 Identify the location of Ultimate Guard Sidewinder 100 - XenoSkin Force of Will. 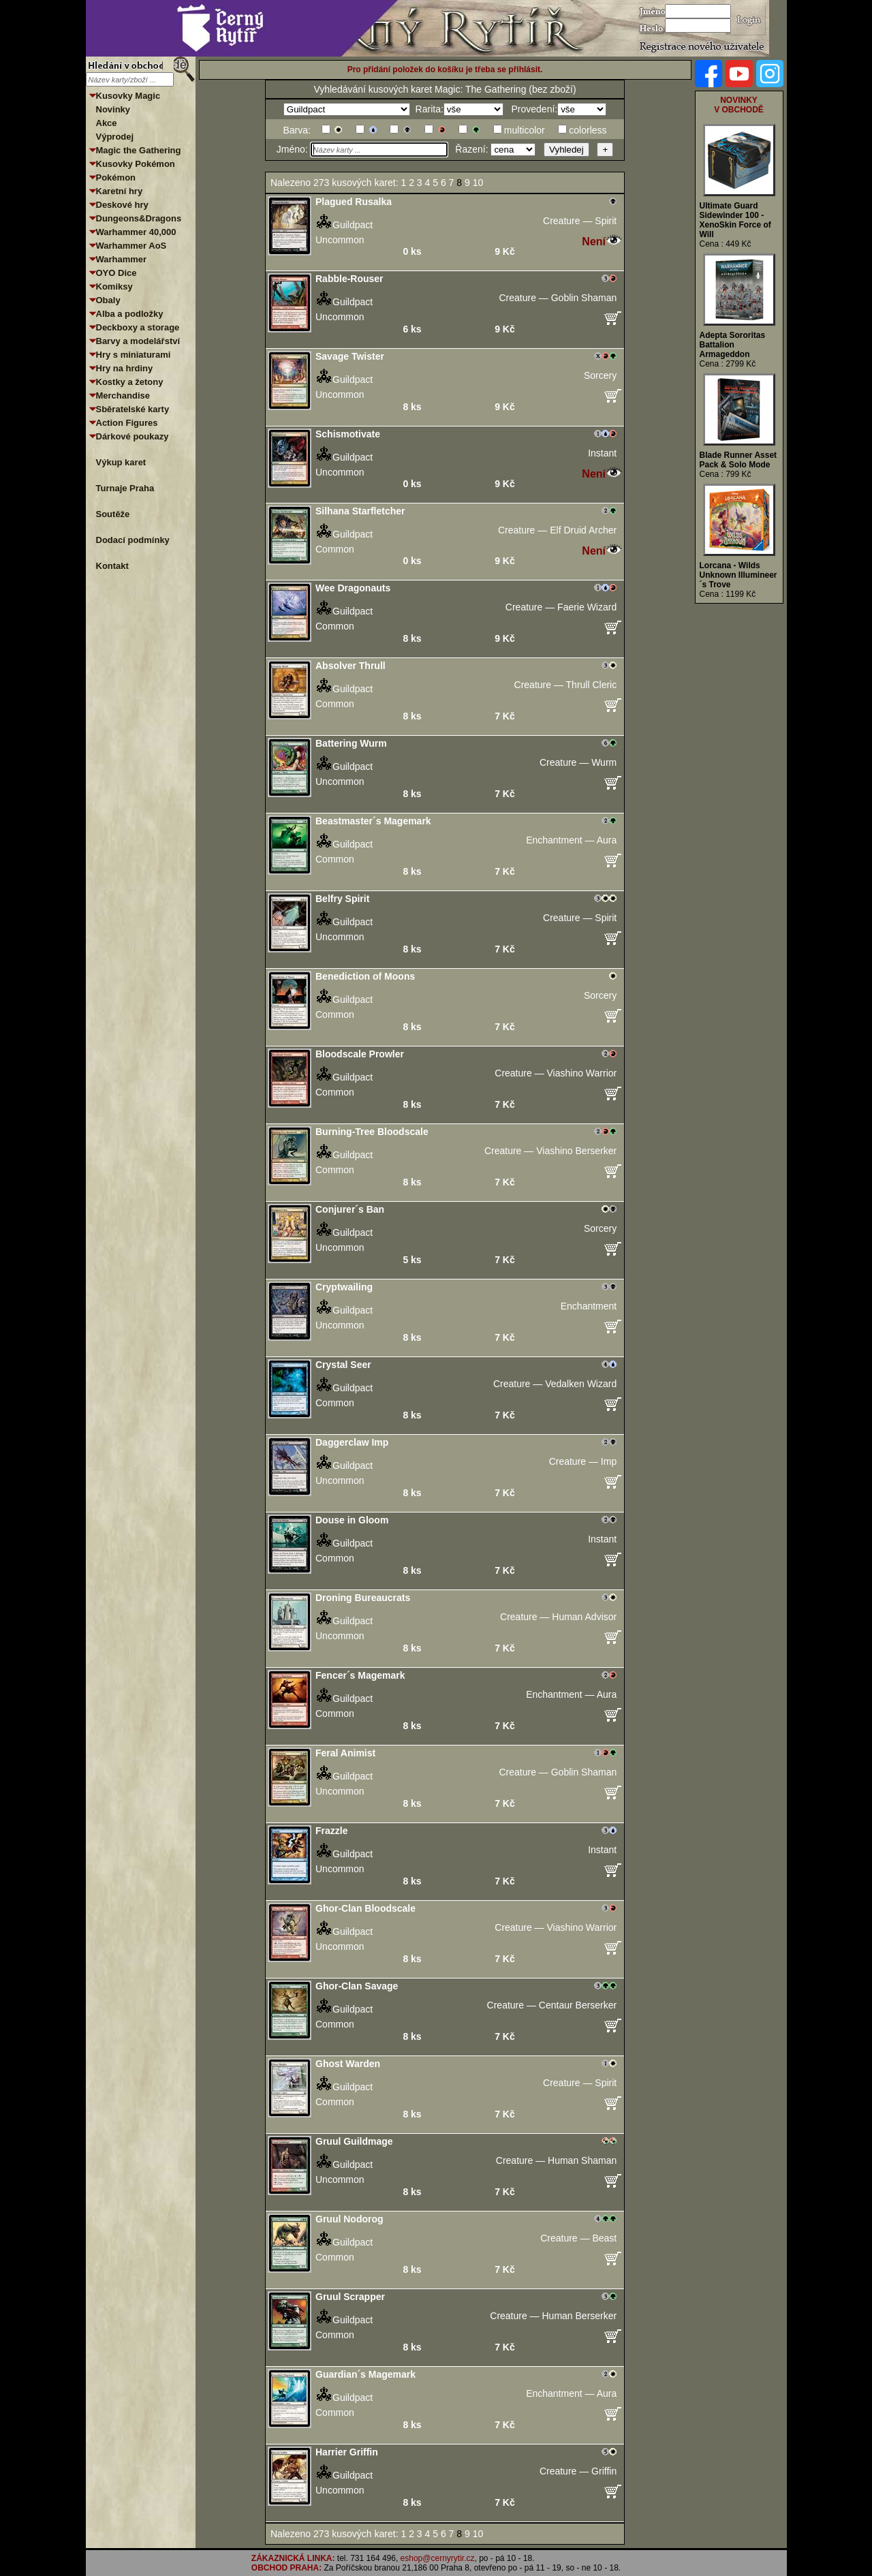
(735, 220).